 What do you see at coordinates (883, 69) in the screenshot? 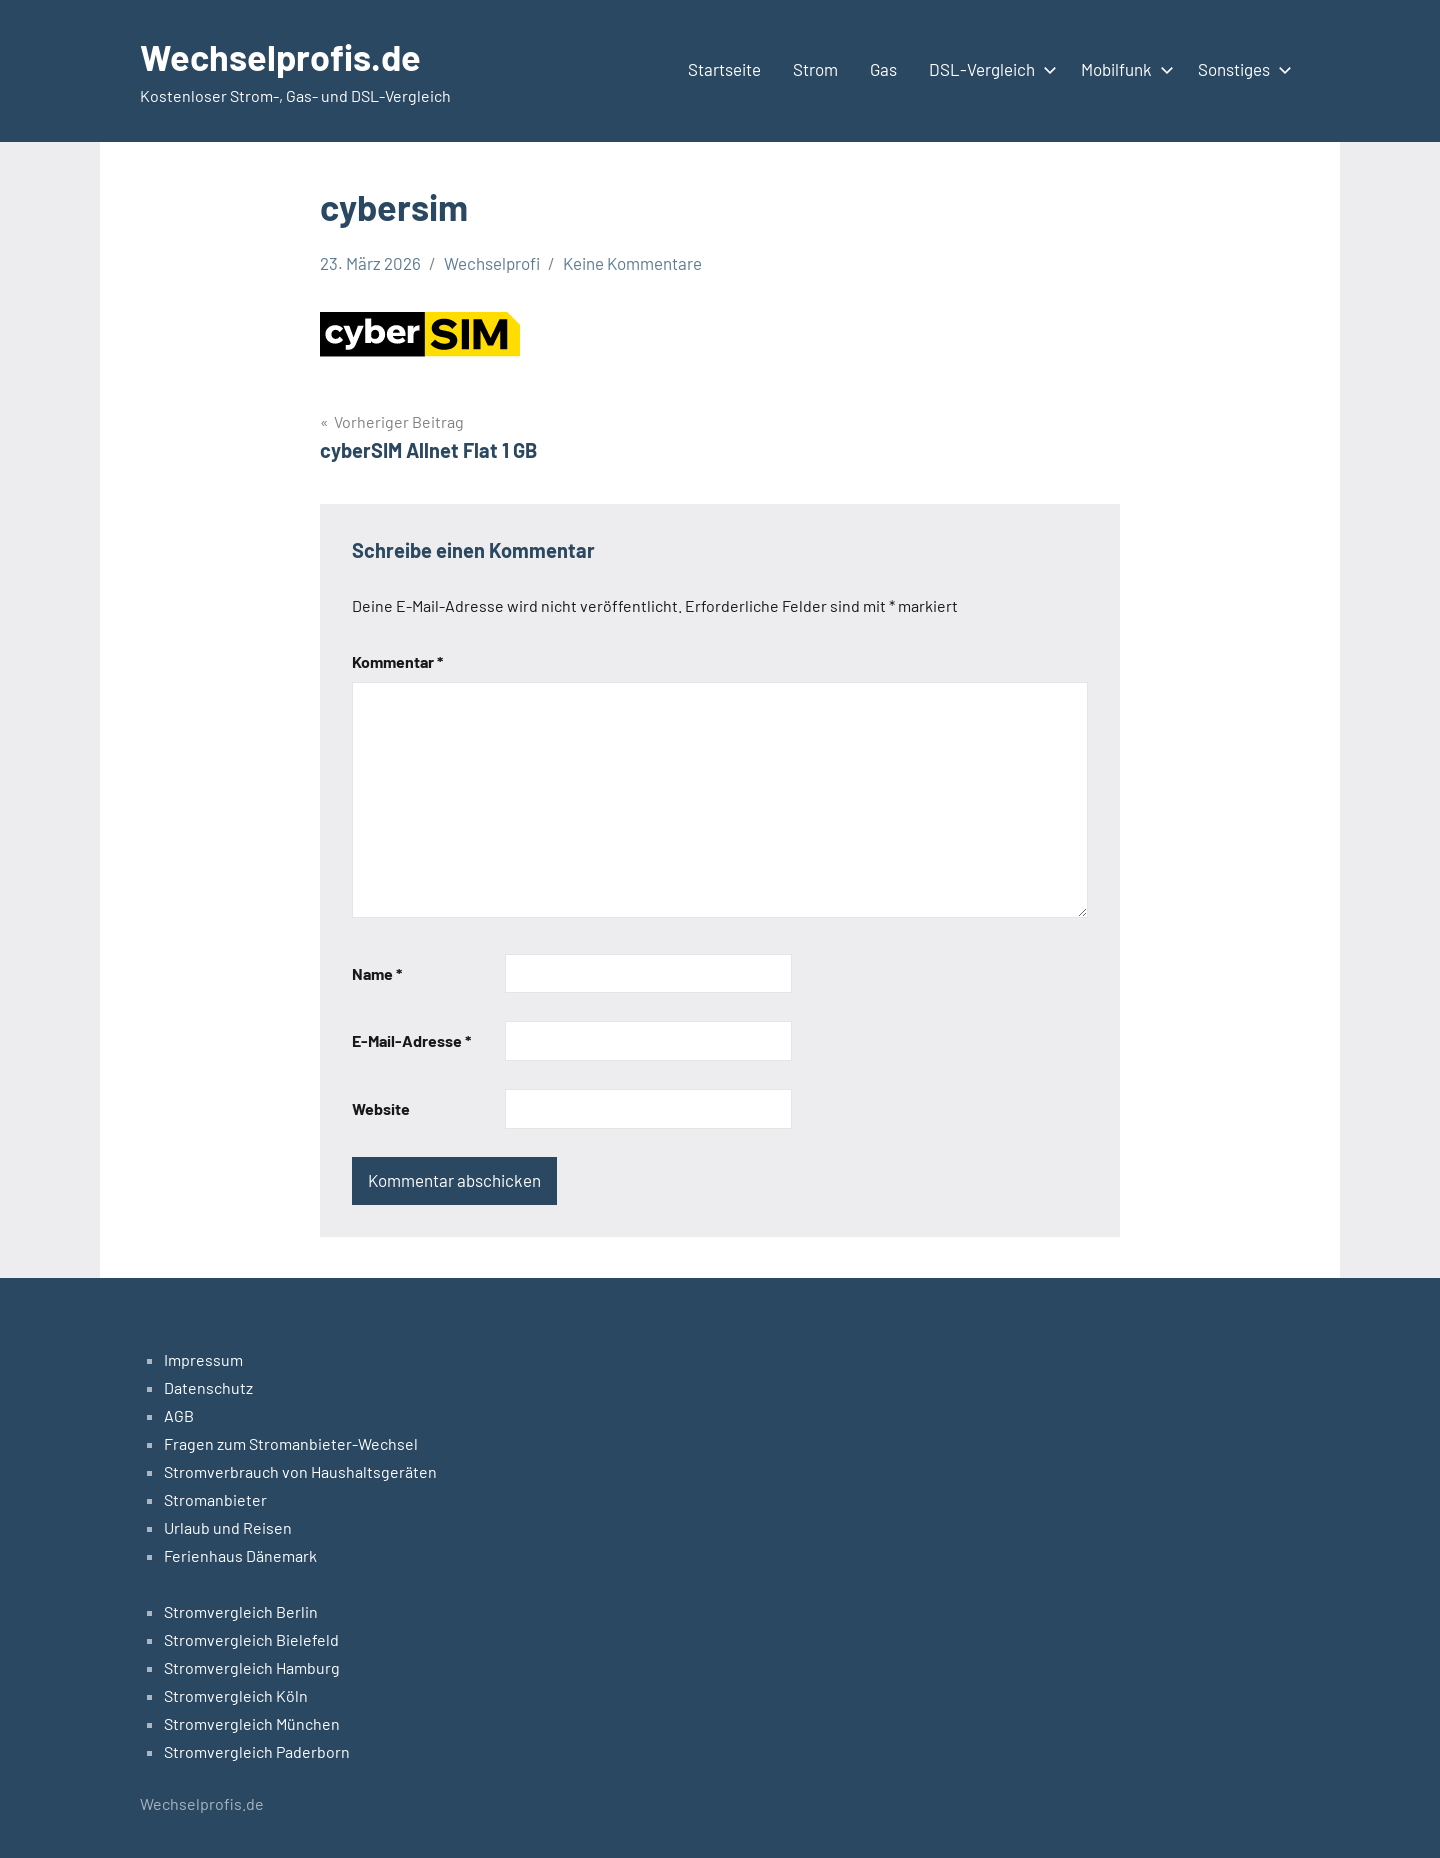
I see `Gas` at bounding box center [883, 69].